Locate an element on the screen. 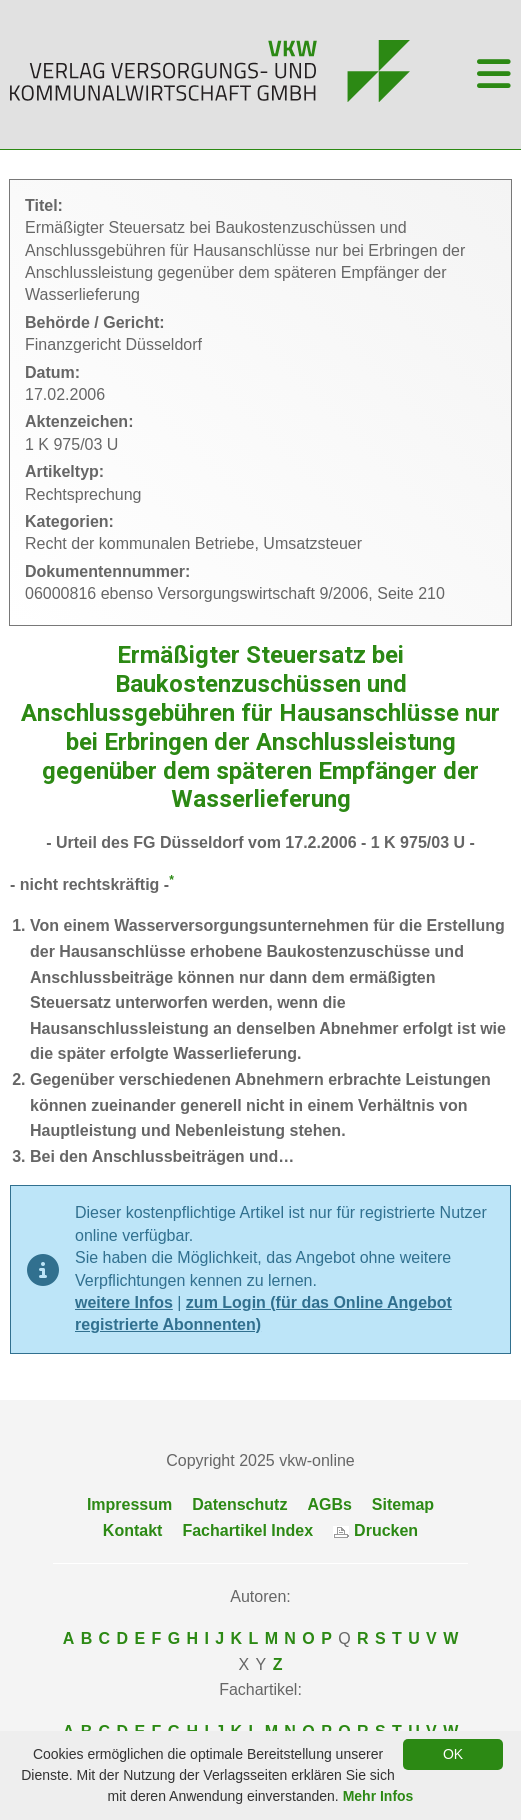 The image size is (521, 1820). Datenschutz is located at coordinates (239, 1504).